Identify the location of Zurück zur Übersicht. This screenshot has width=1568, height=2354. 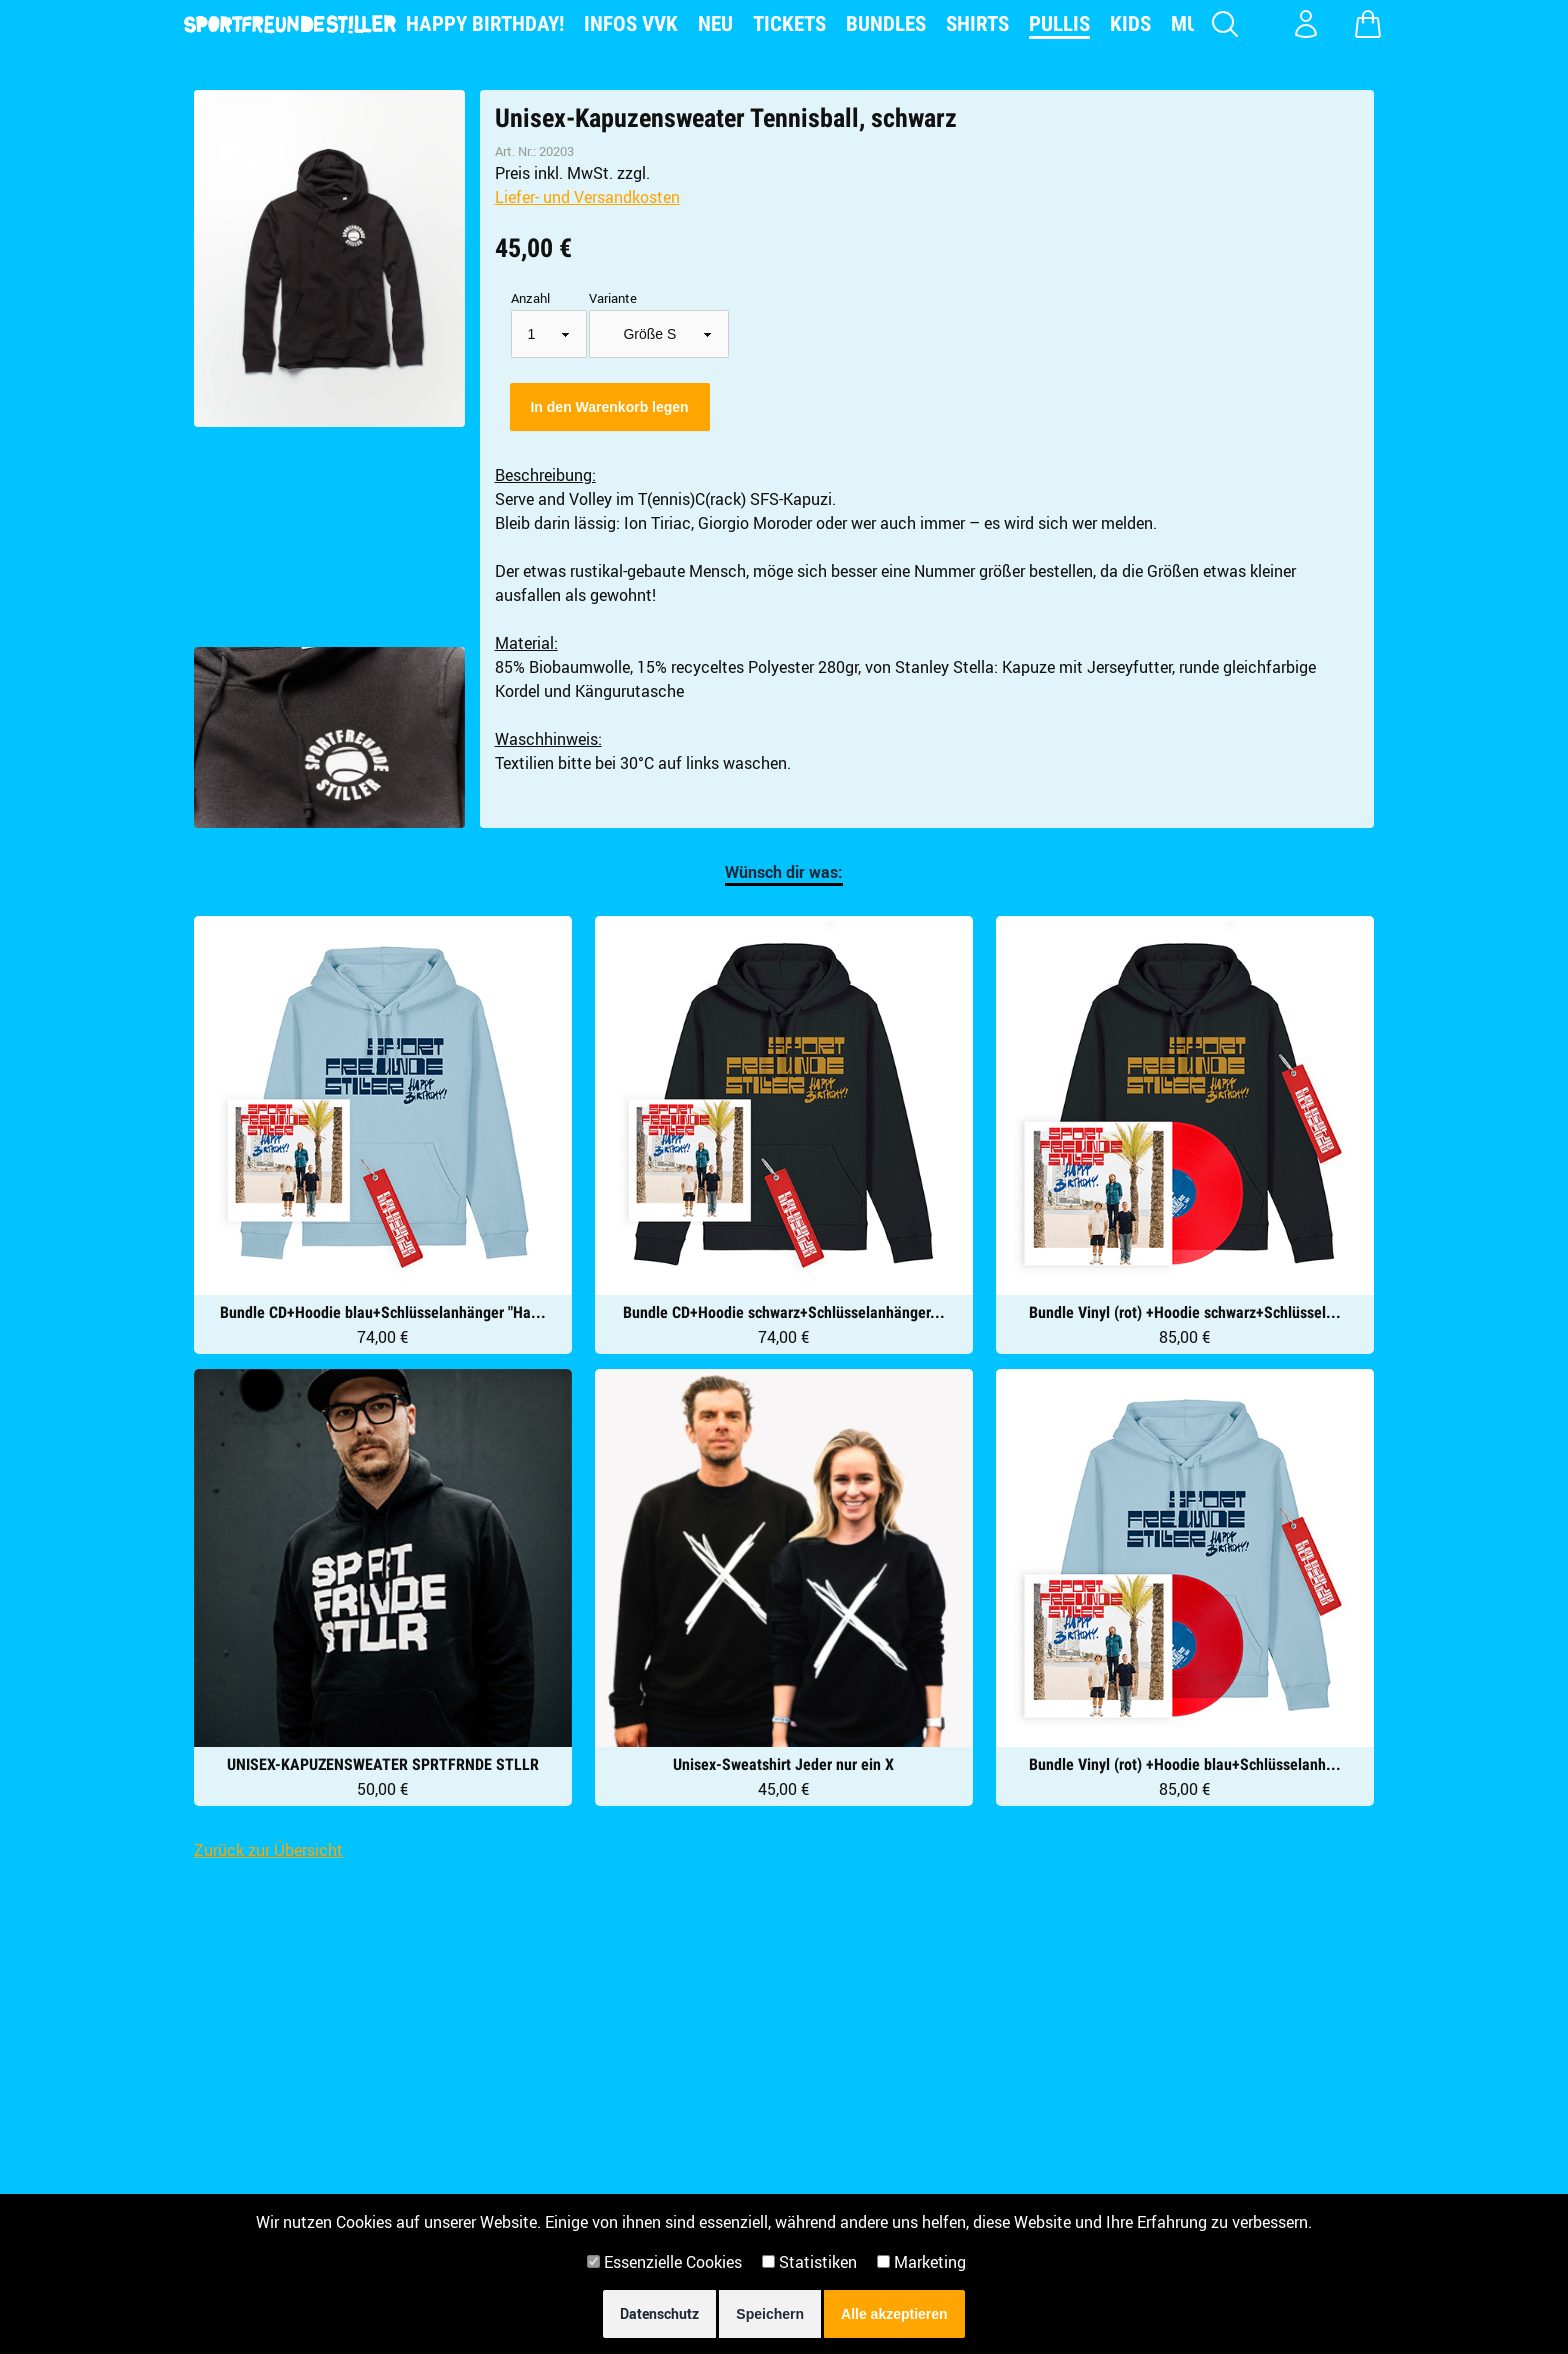
(268, 1850).